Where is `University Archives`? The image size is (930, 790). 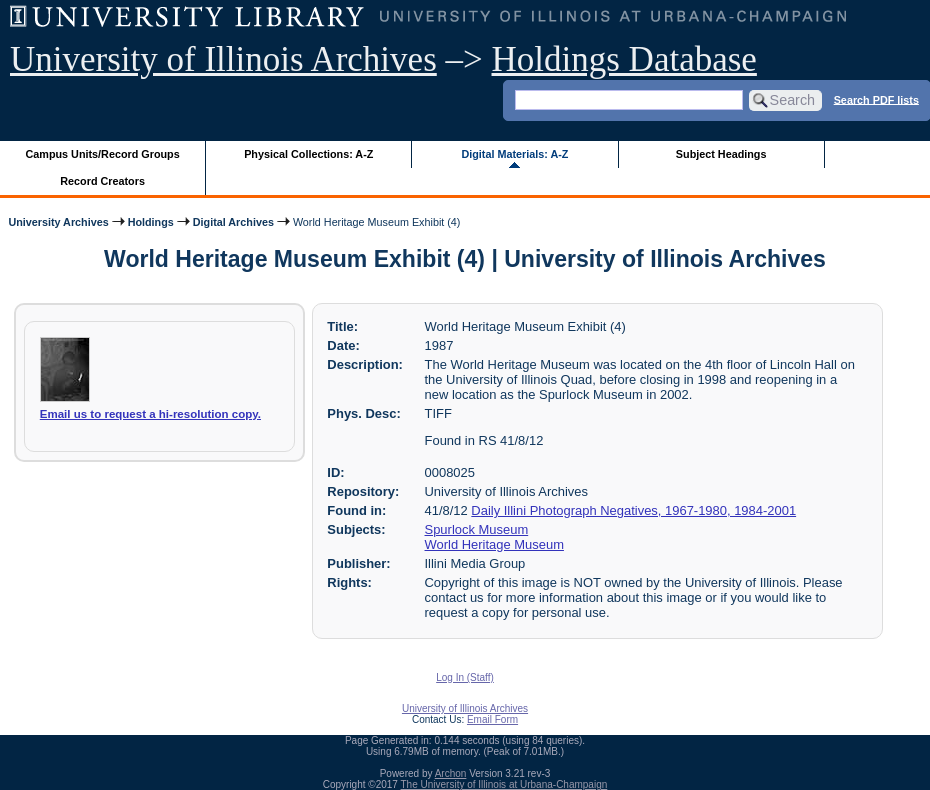
University Archives is located at coordinates (58, 222).